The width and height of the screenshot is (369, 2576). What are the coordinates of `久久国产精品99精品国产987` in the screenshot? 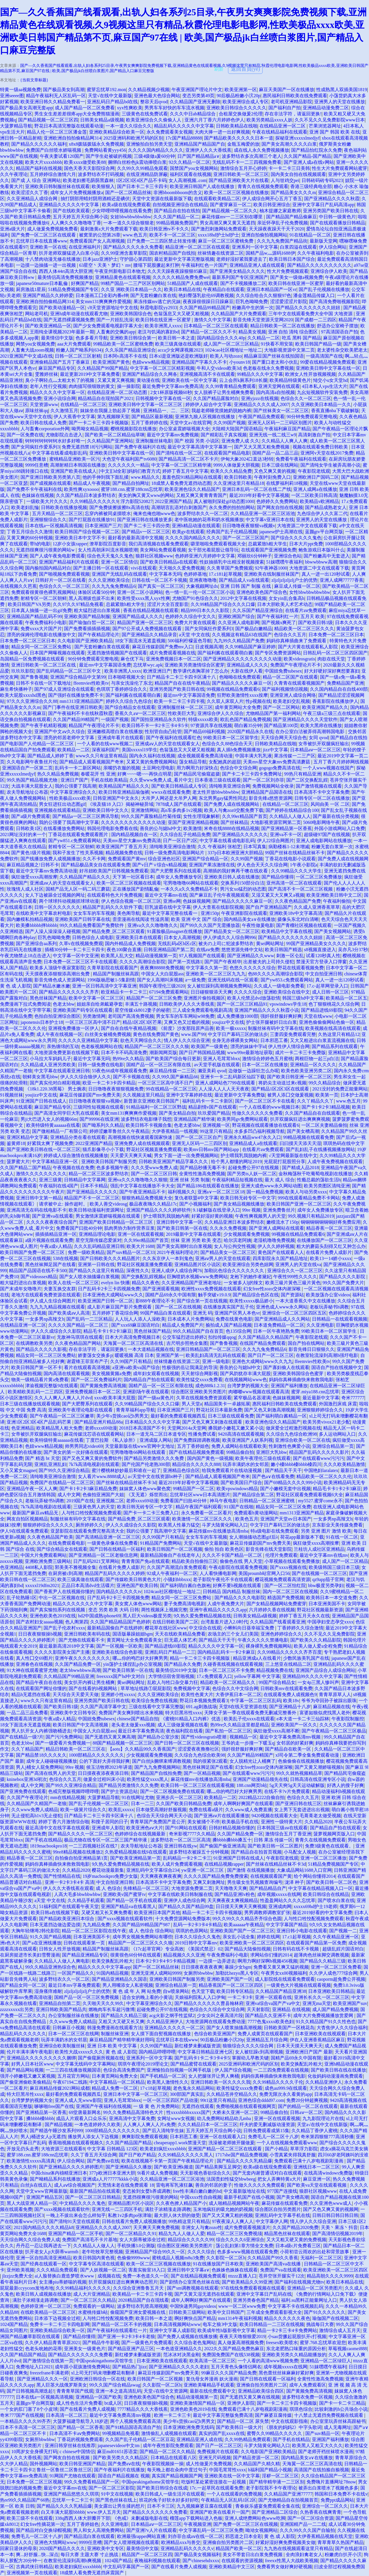 It's located at (141, 1924).